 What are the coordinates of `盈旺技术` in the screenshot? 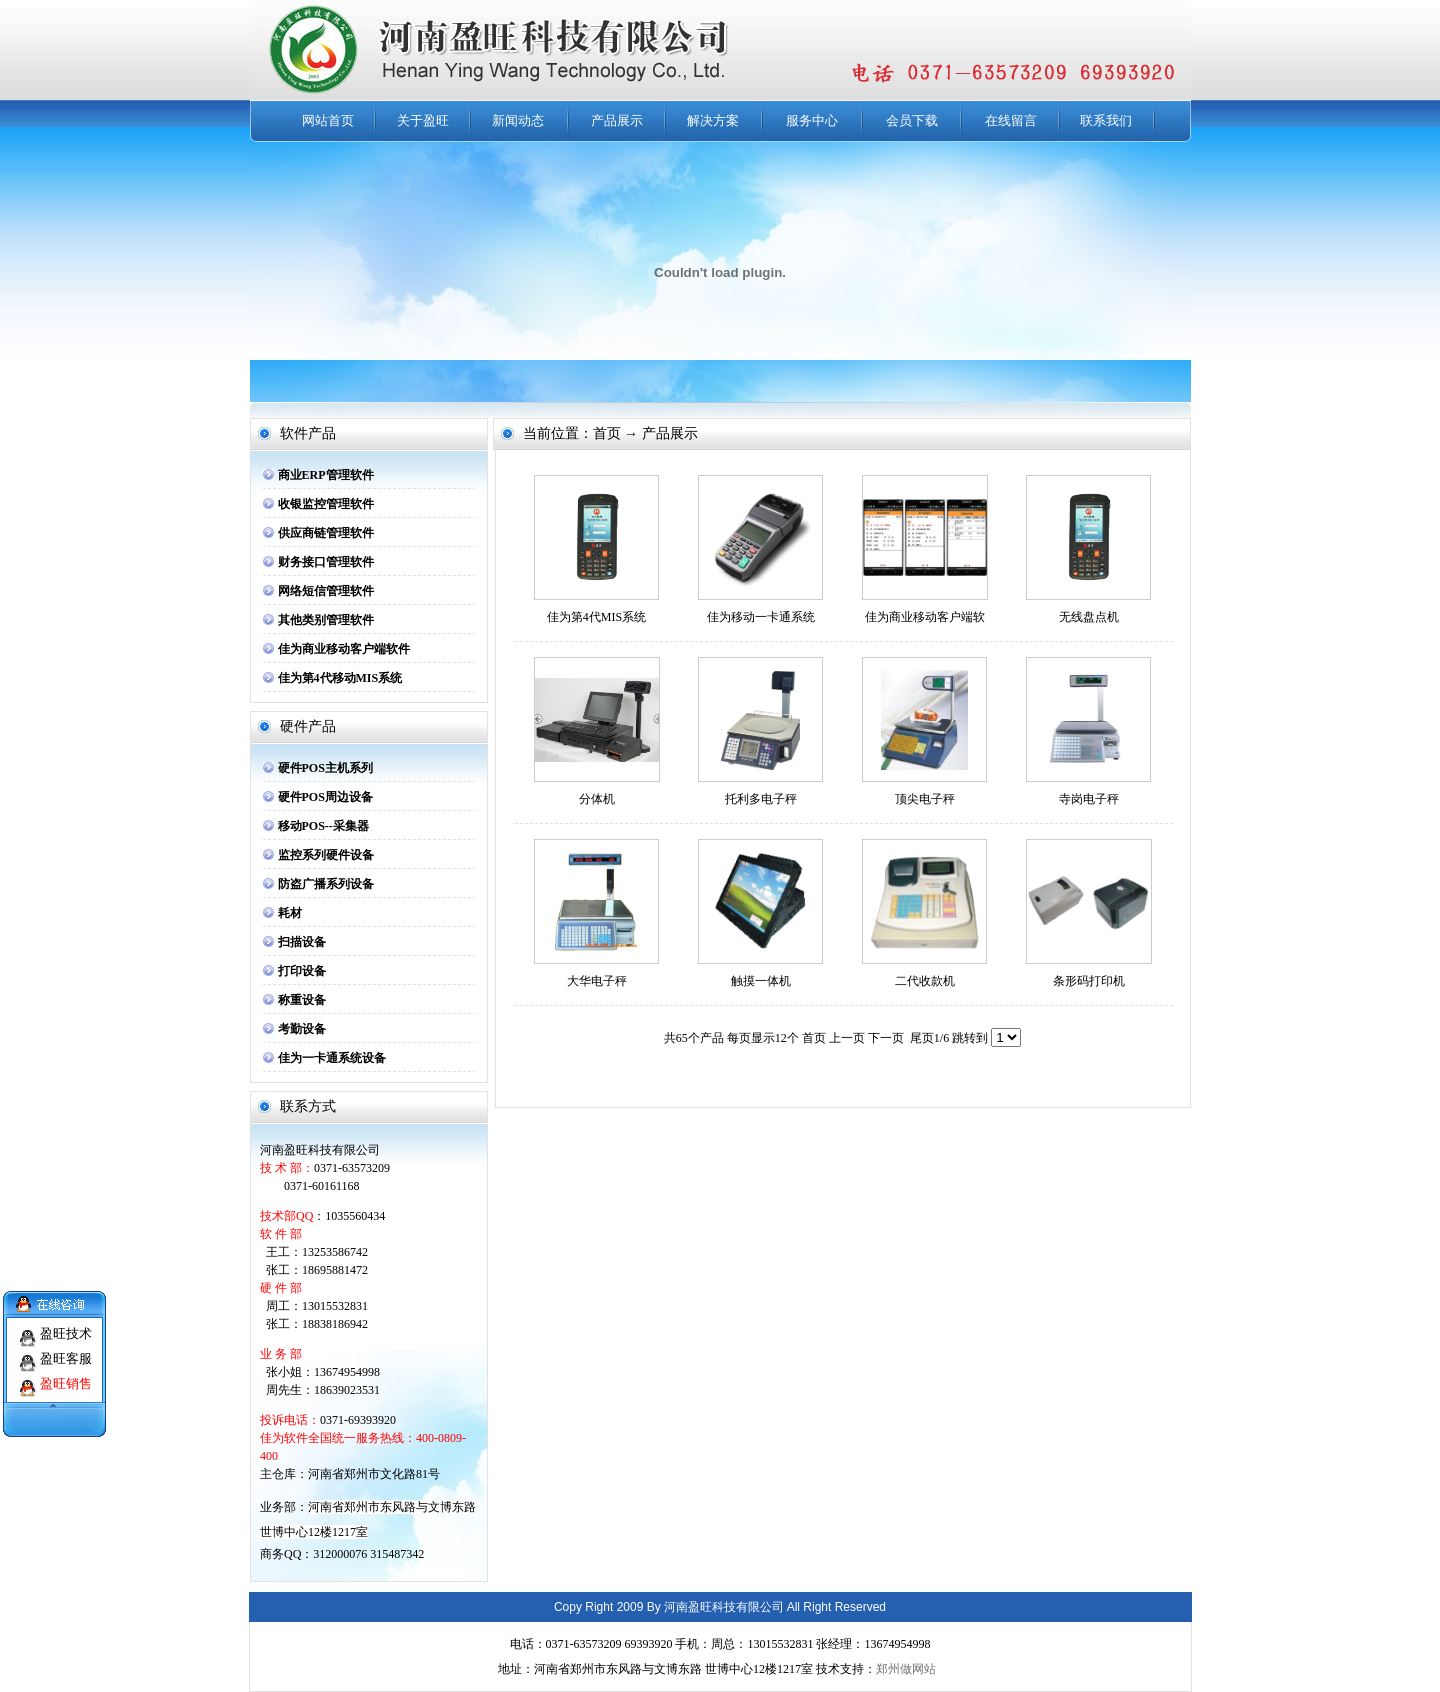 It's located at (66, 1323).